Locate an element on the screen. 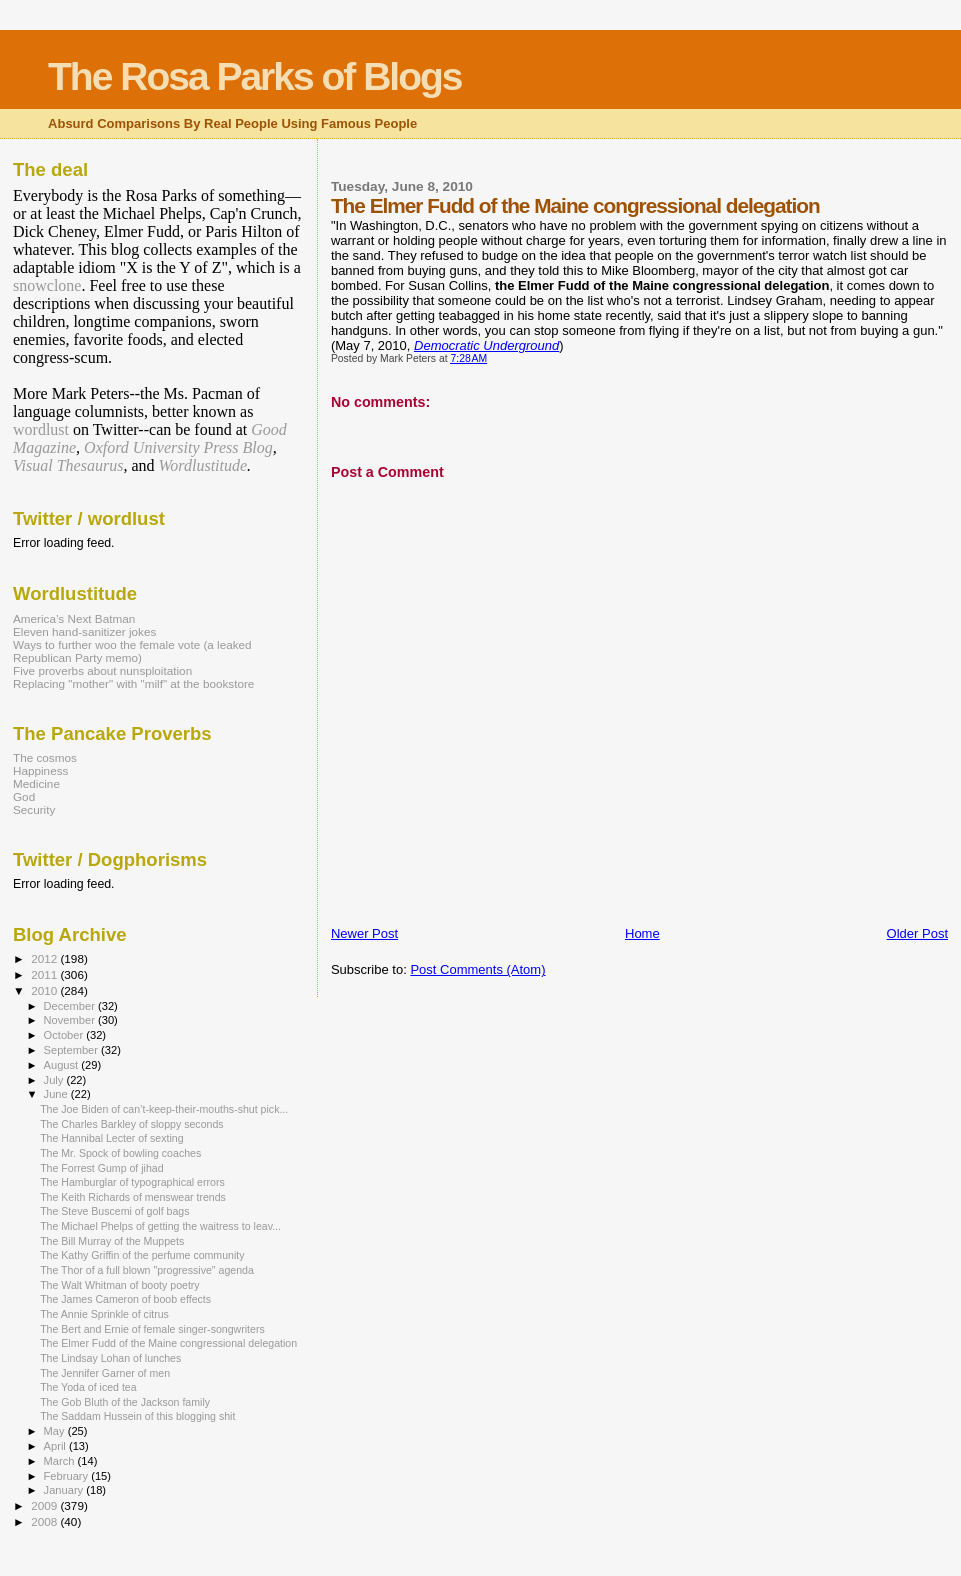  January is located at coordinates (65, 1490).